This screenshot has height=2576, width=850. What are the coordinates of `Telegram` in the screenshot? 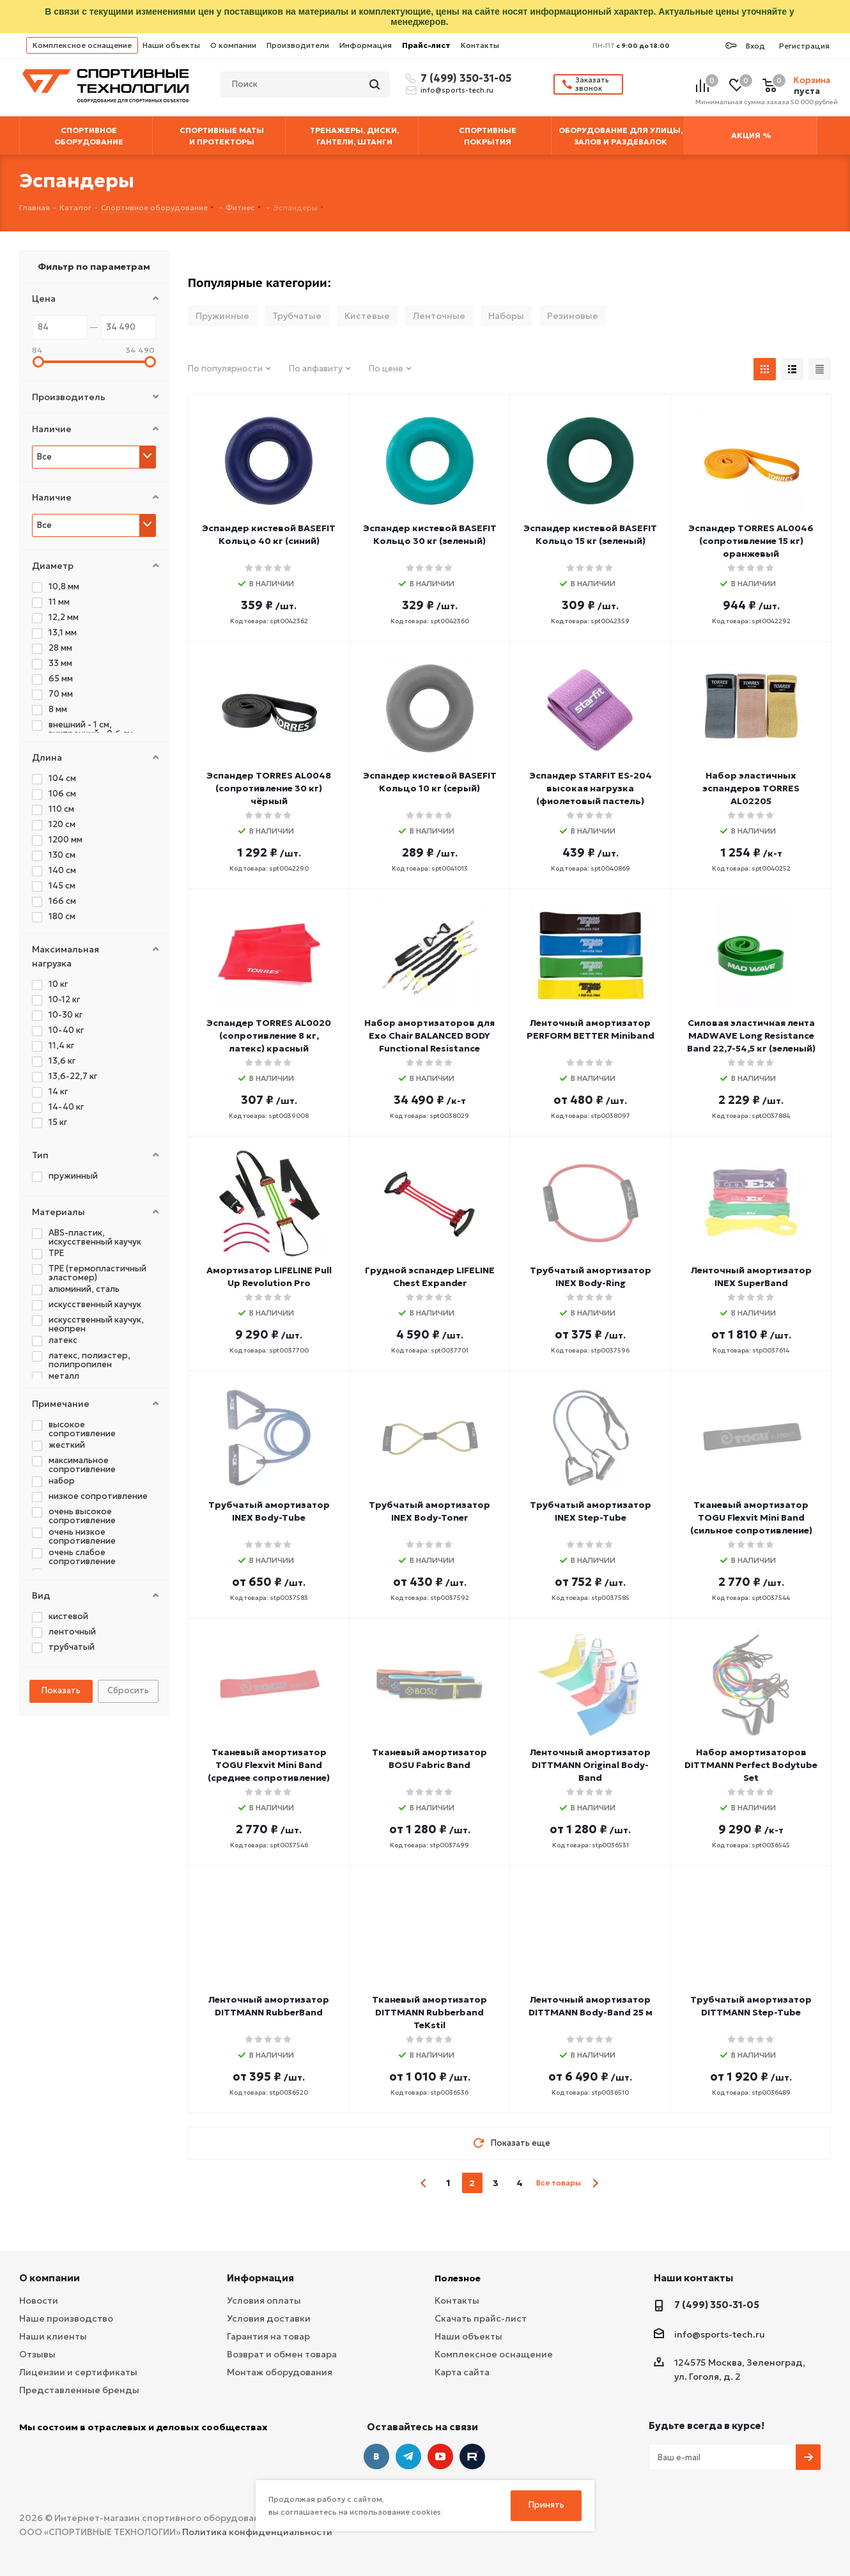 It's located at (408, 2456).